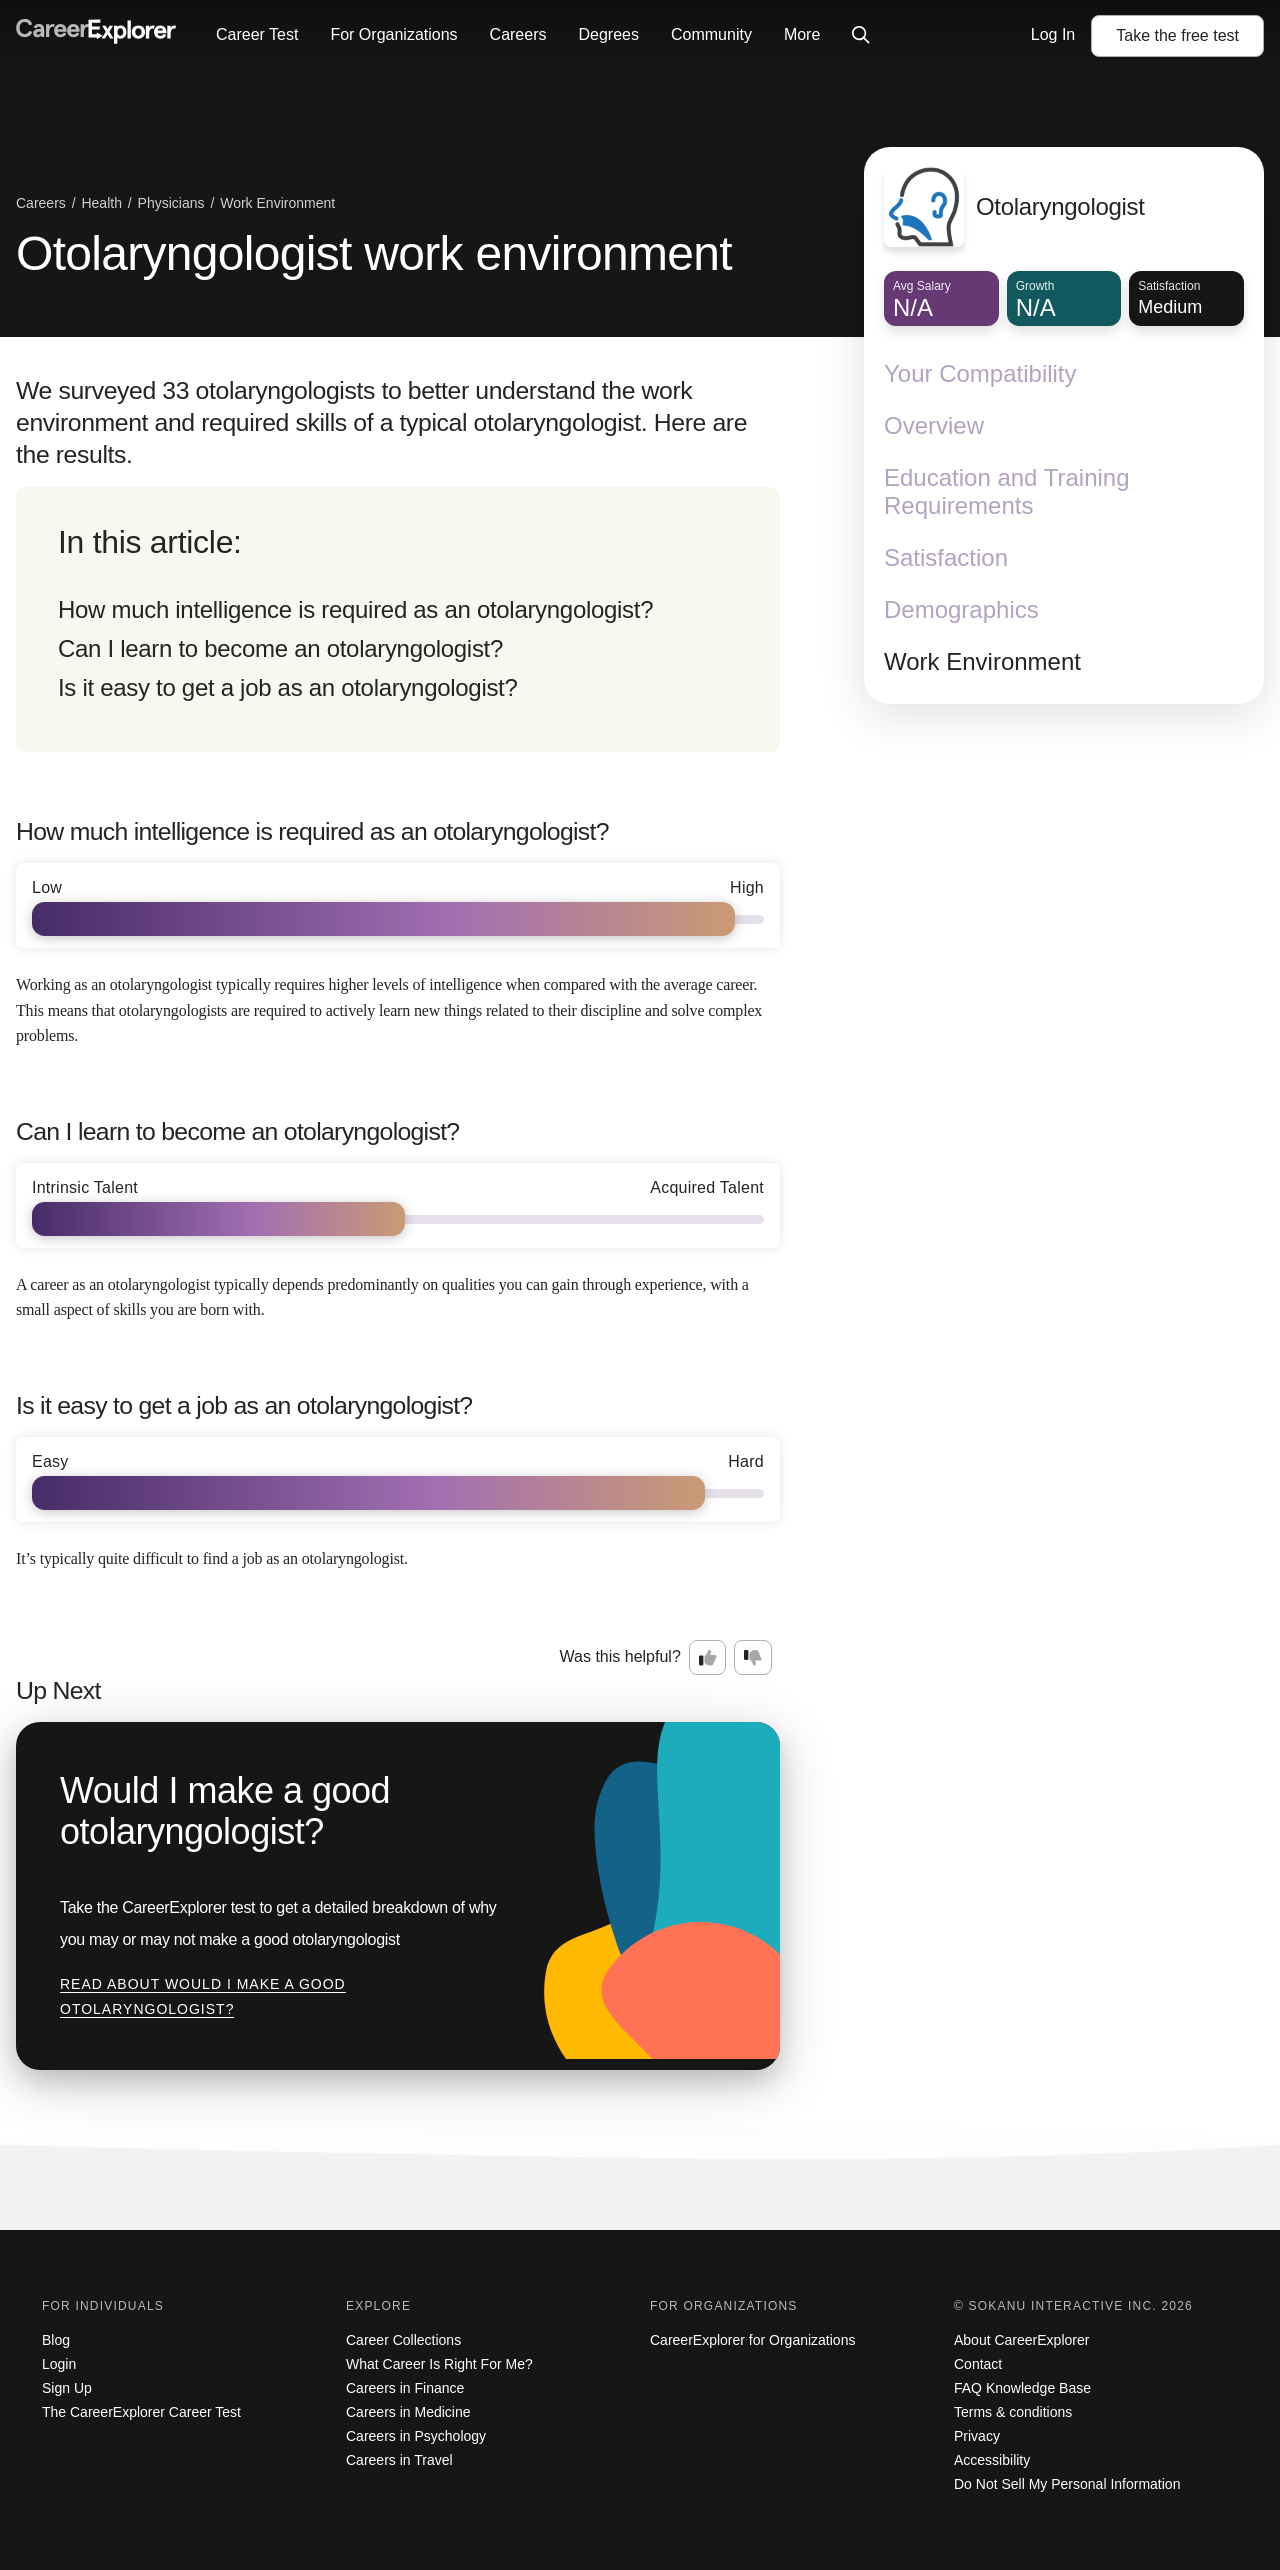 This screenshot has width=1280, height=2570. What do you see at coordinates (398, 619) in the screenshot?
I see `[directory]` at bounding box center [398, 619].